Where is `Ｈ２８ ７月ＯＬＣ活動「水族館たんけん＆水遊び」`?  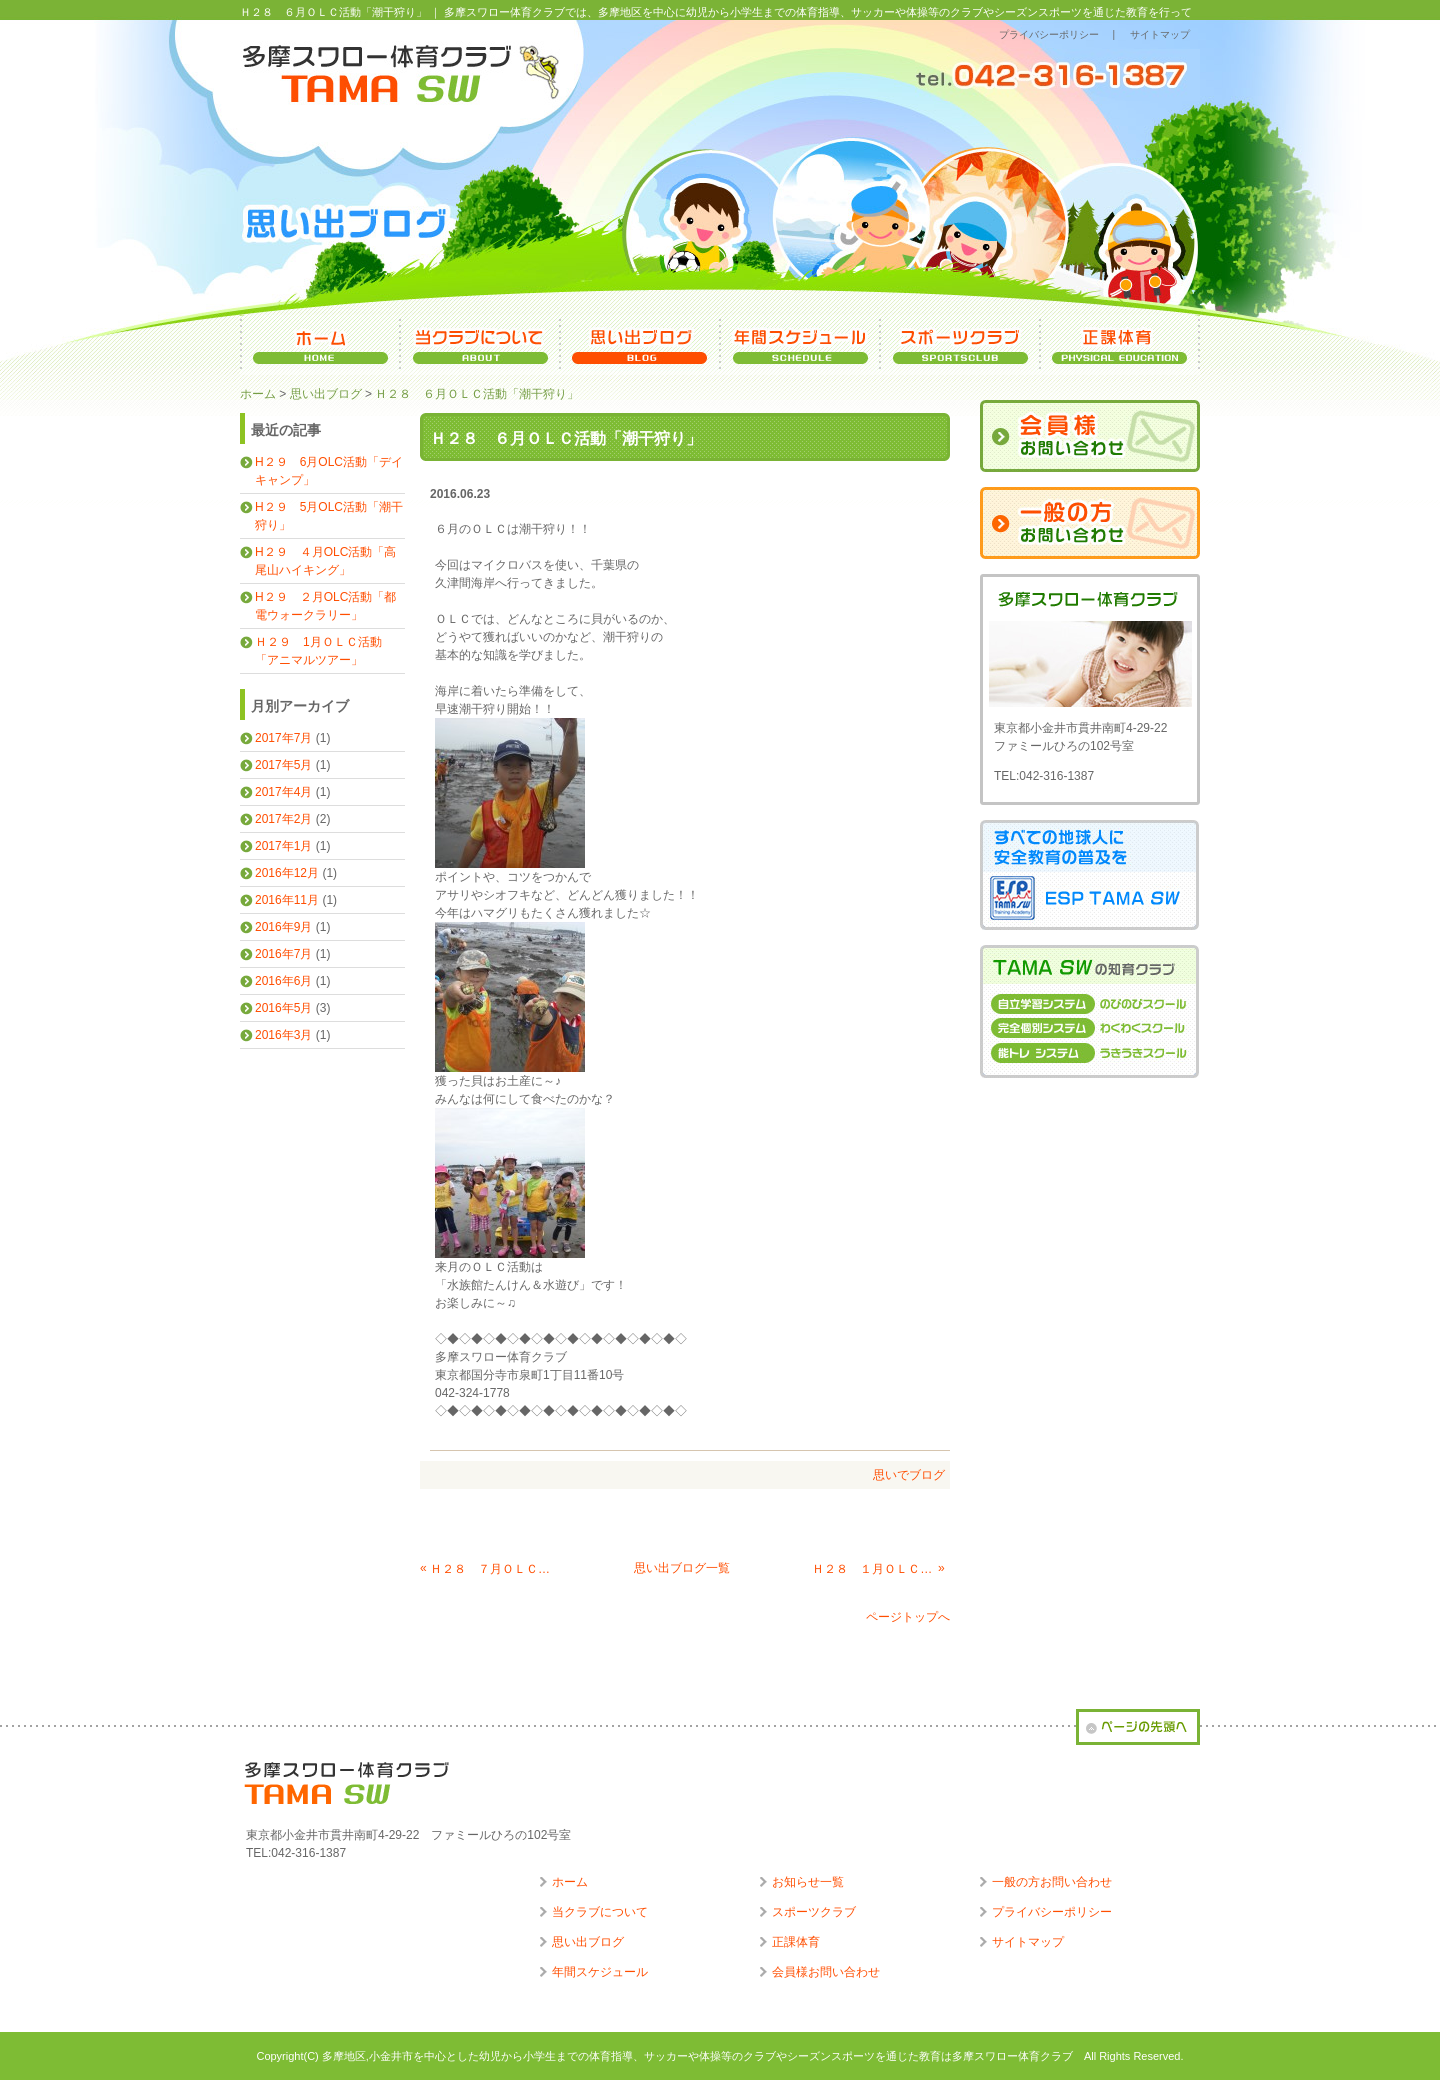 Ｈ２８ ７月ＯＬＣ活動「水族館たんけん＆水遊び」 is located at coordinates (491, 1569).